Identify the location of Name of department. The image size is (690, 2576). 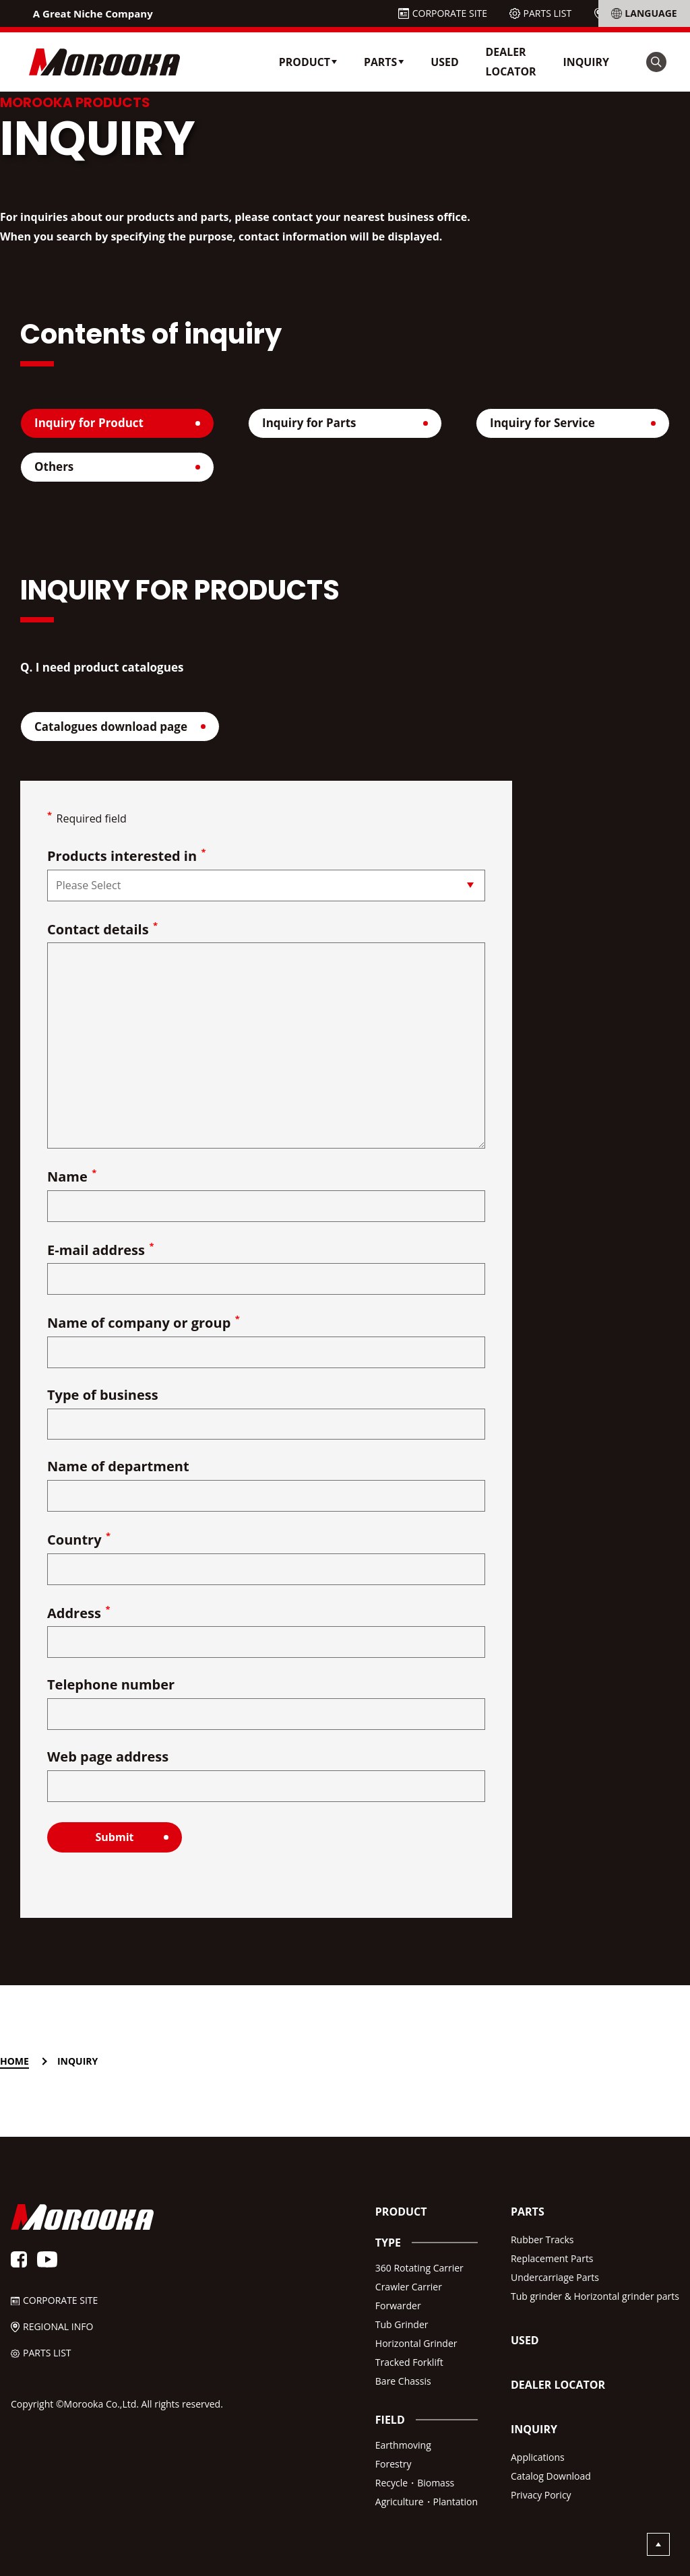
(118, 1467).